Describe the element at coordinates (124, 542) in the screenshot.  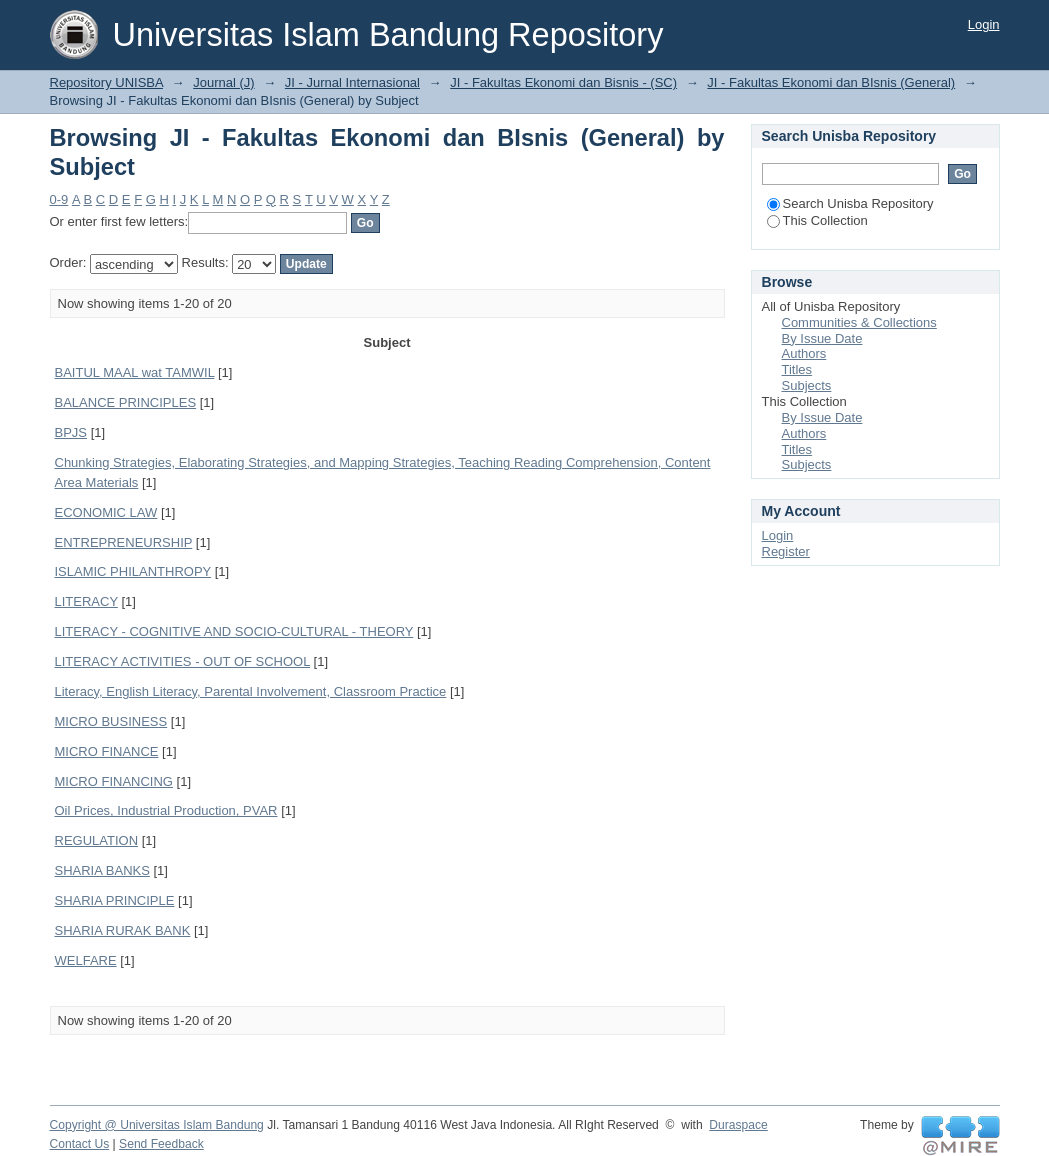
I see `ENTREPRENEURSHIP` at that location.